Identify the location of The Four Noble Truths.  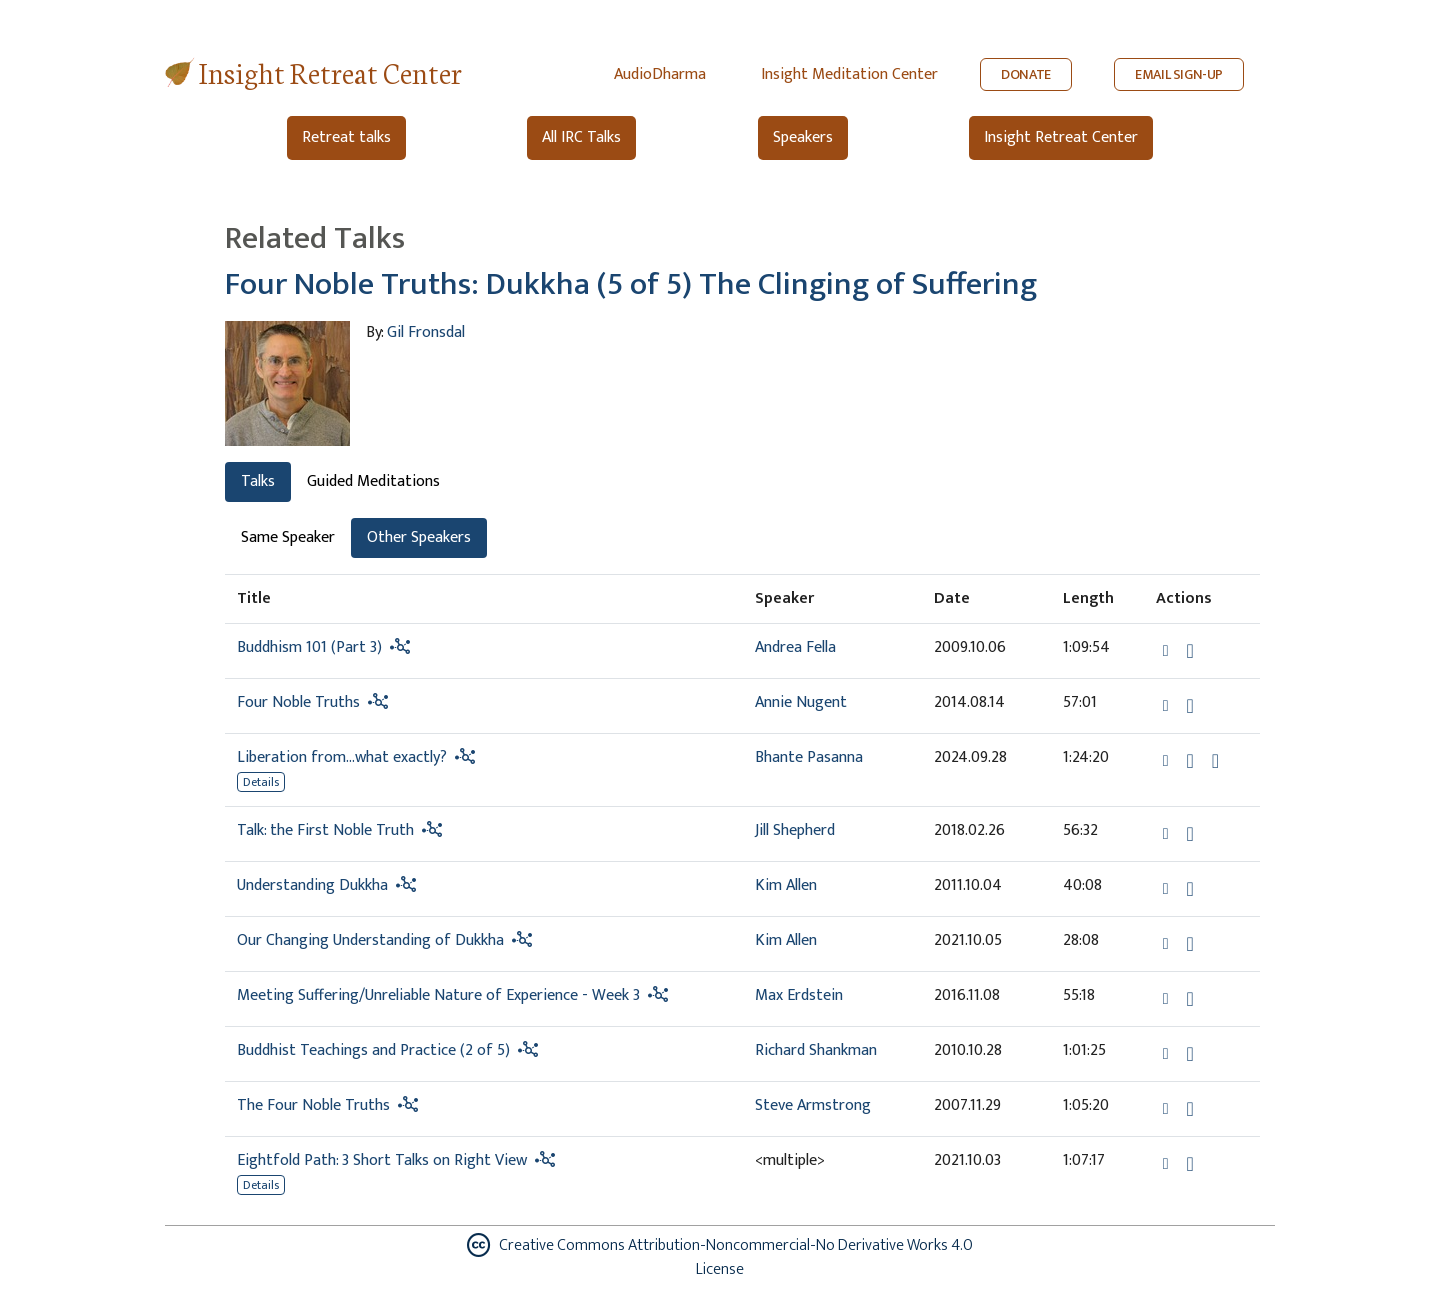
(313, 1105).